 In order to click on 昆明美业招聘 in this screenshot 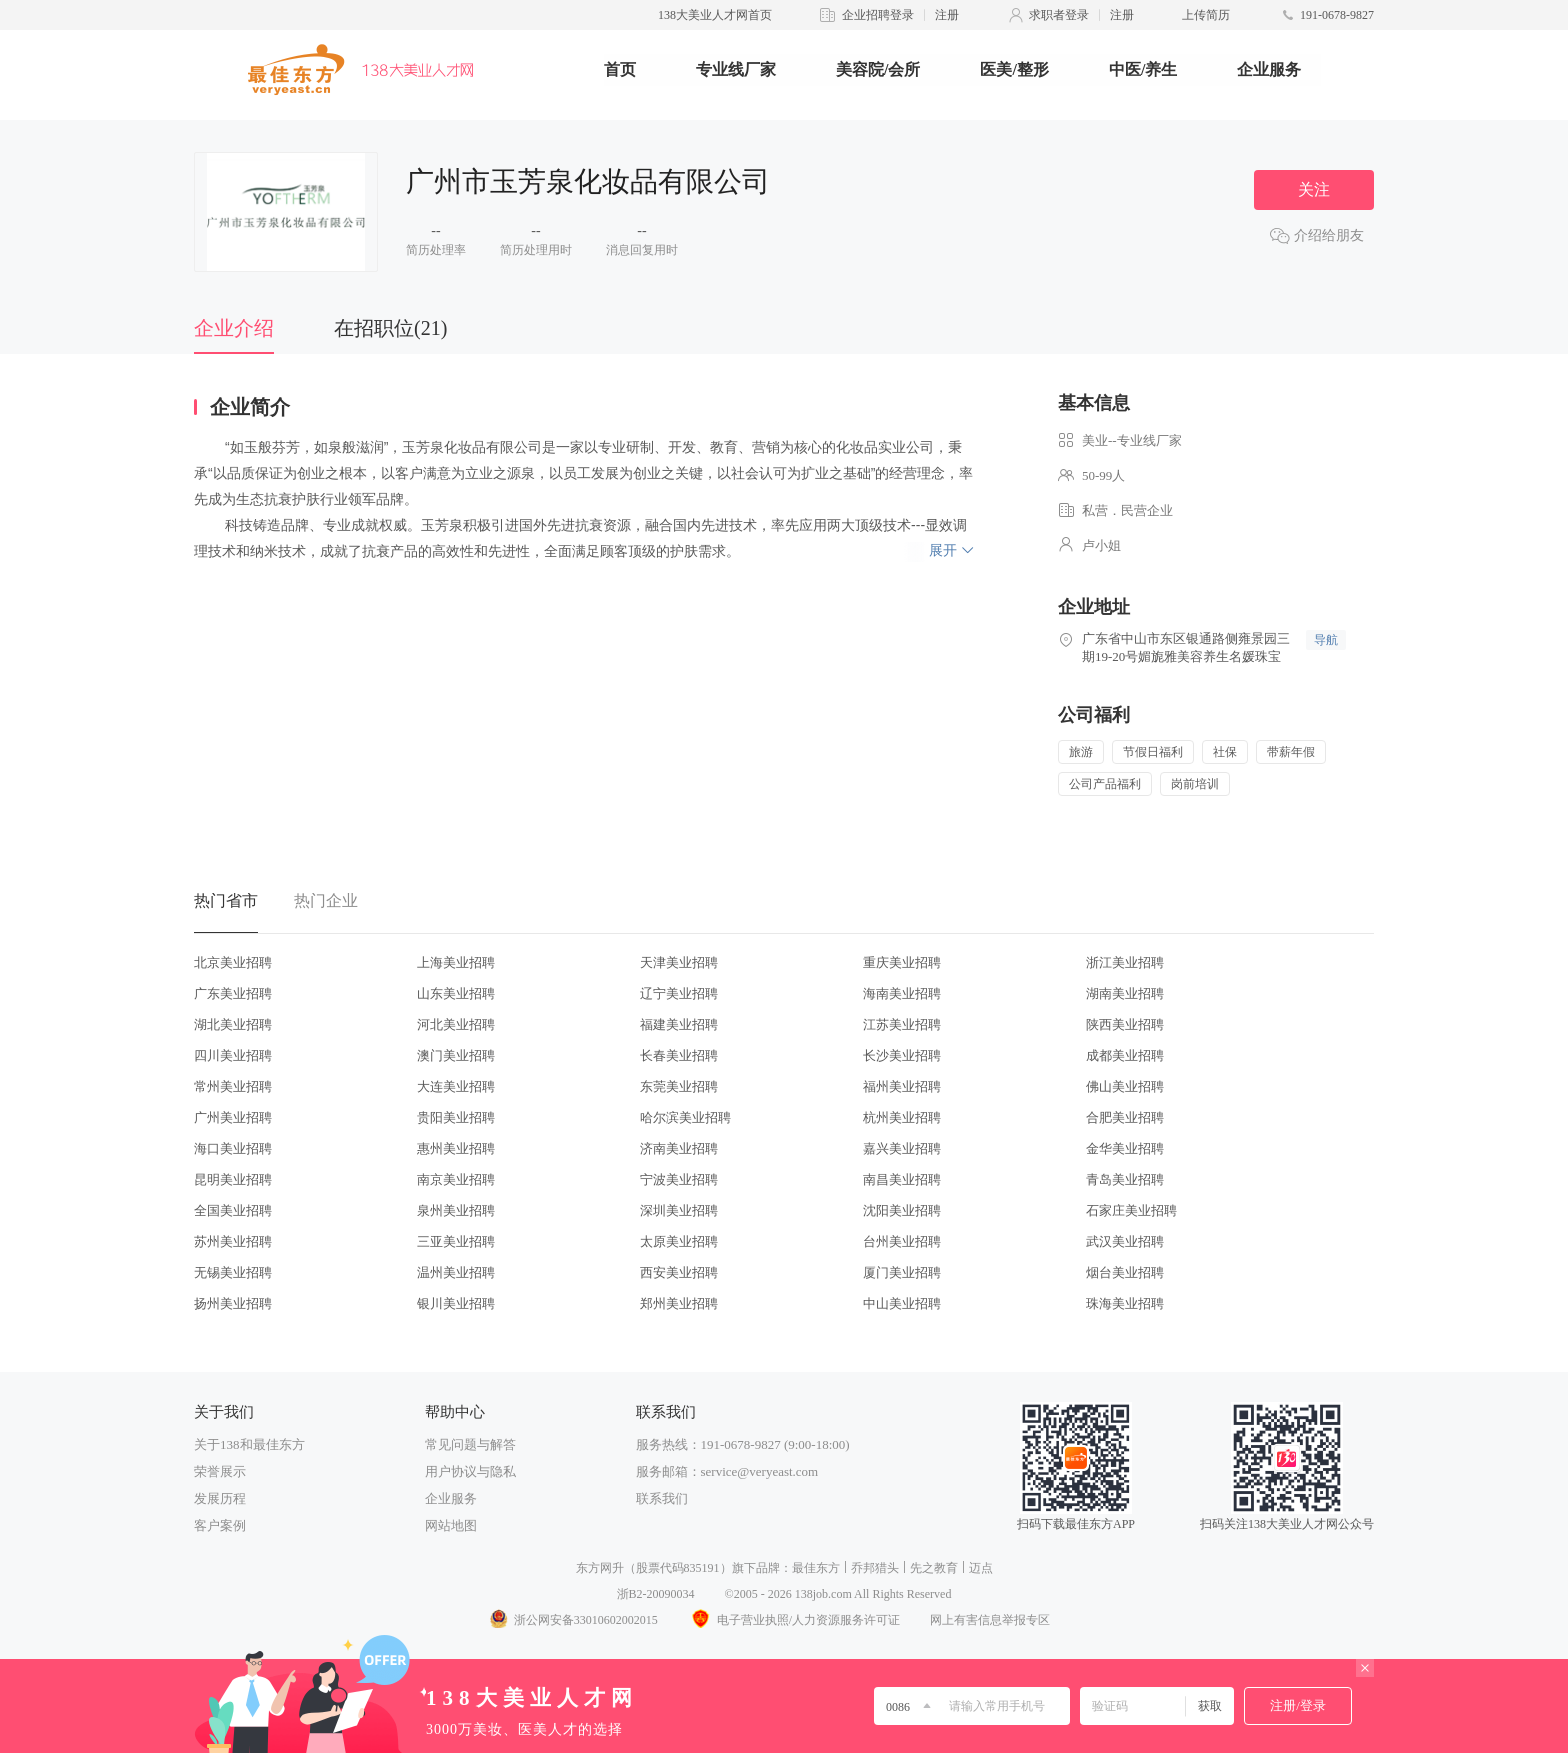, I will do `click(233, 1179)`.